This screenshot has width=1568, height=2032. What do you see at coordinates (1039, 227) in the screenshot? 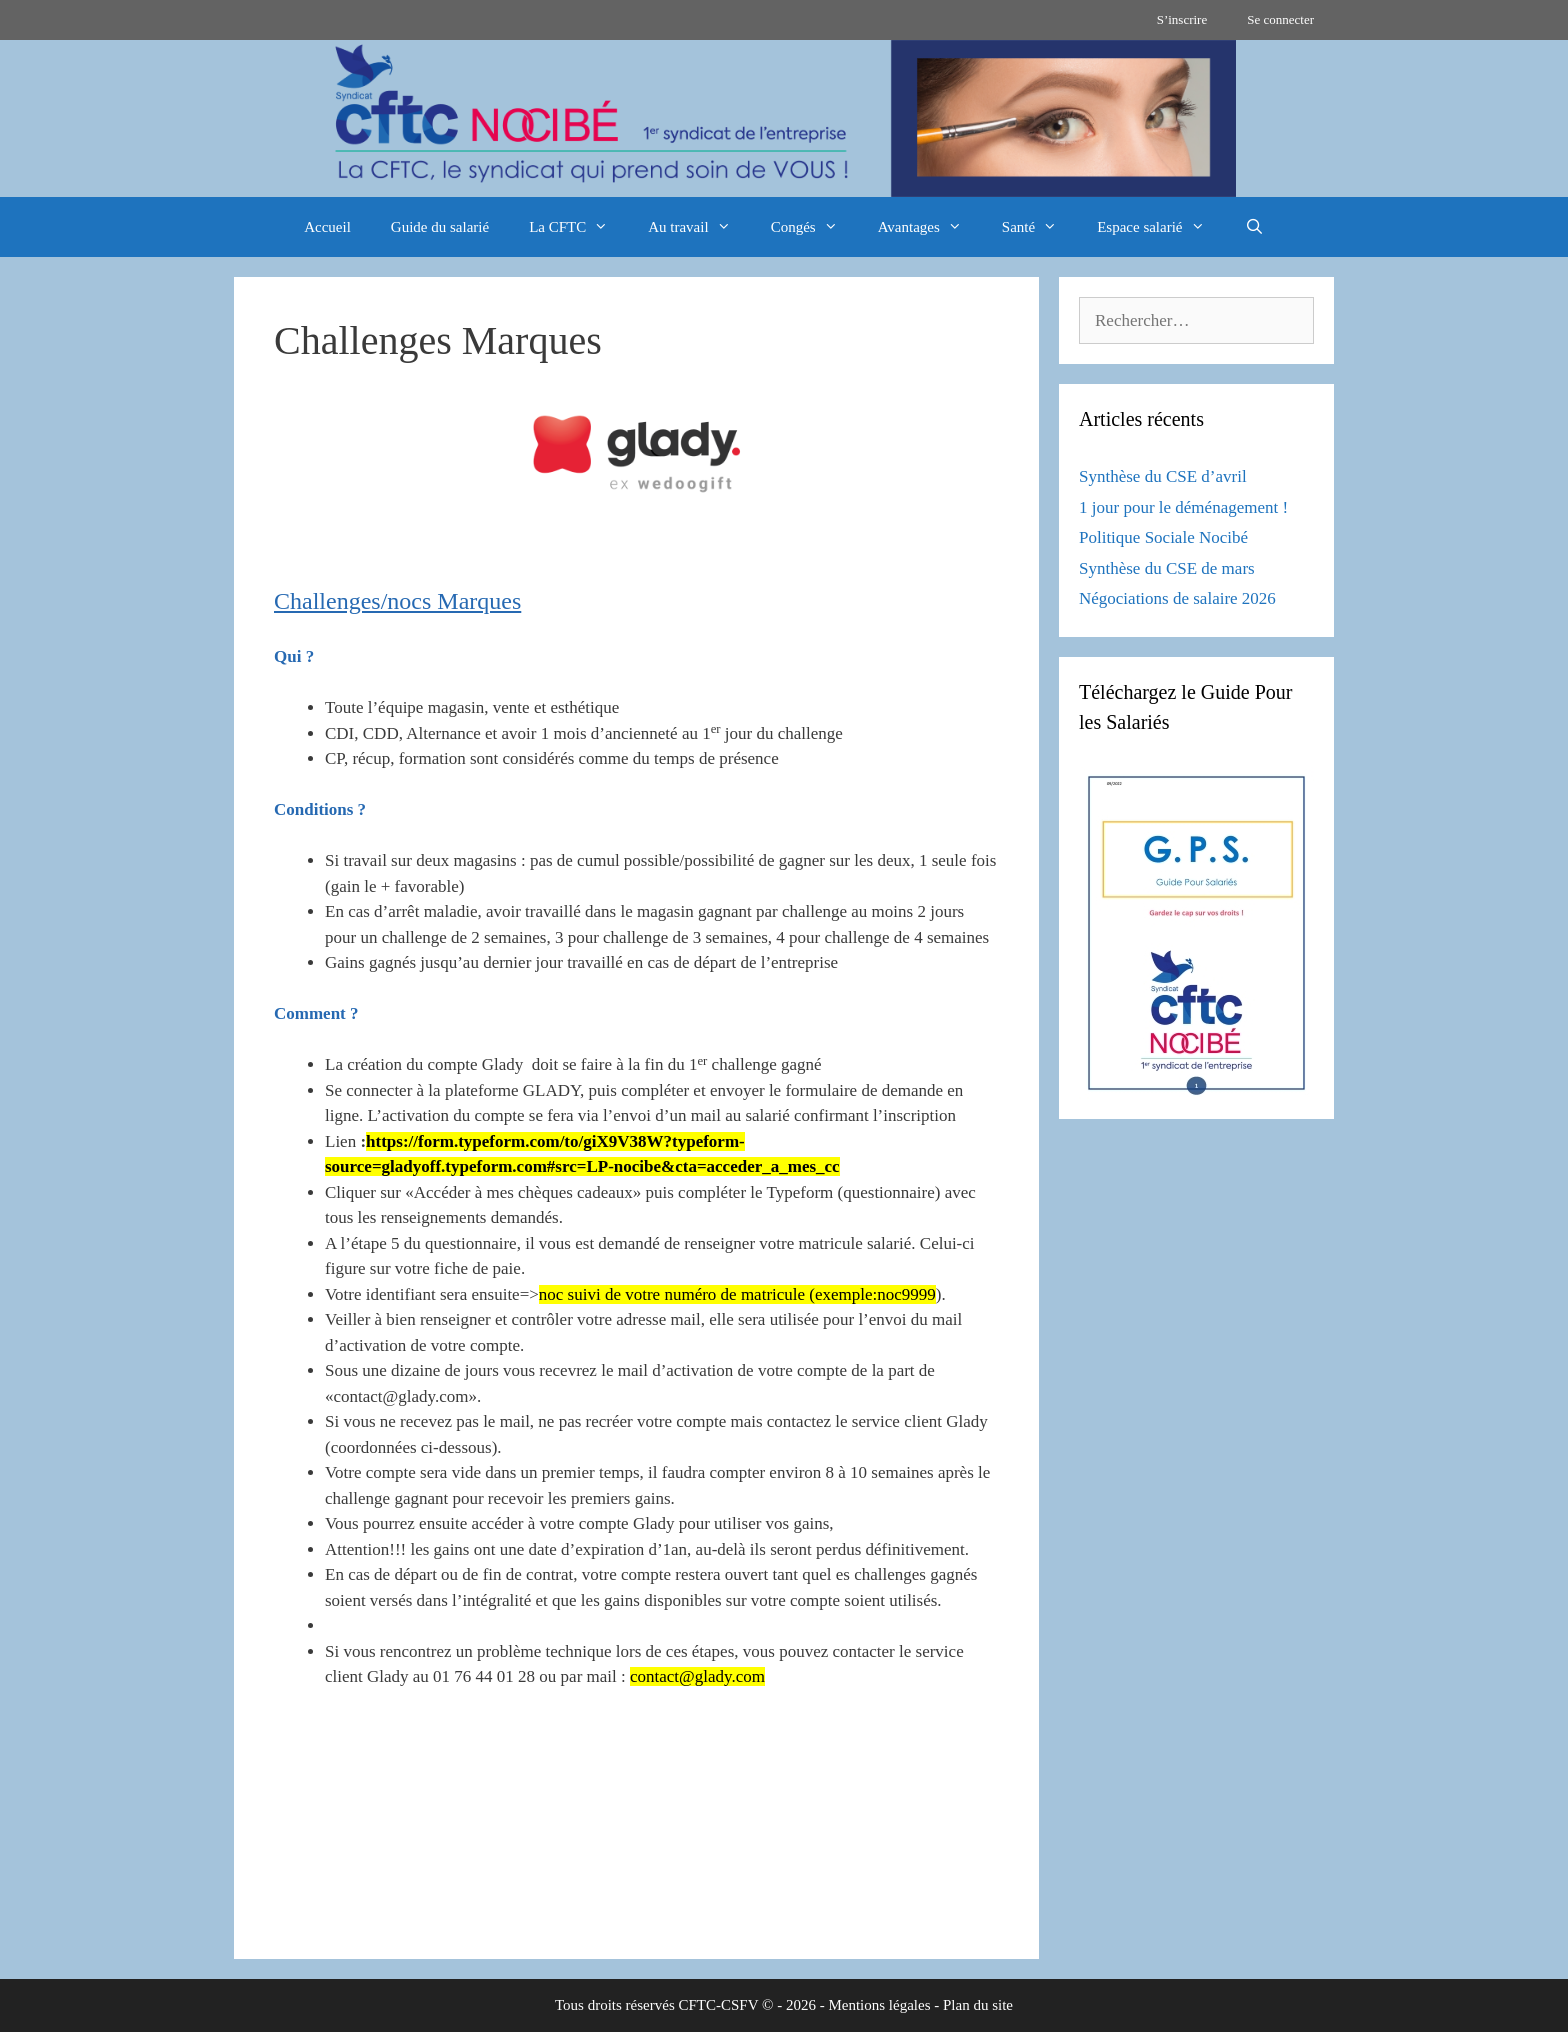
I see `Santé` at bounding box center [1039, 227].